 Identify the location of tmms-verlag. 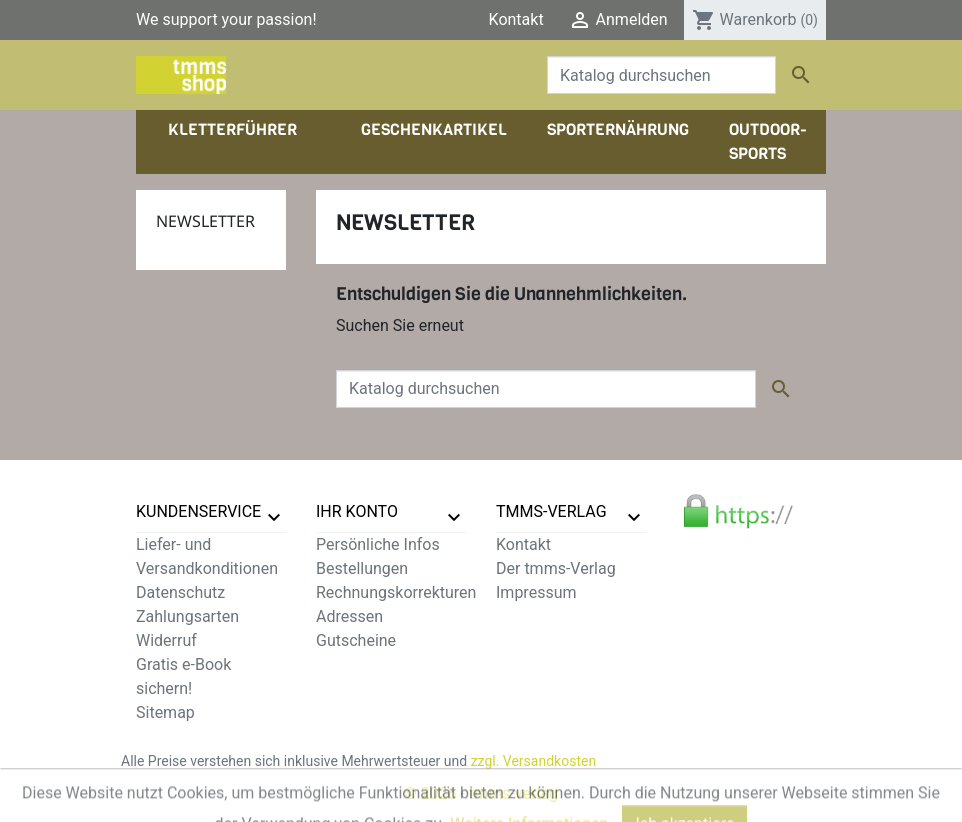
(551, 511).